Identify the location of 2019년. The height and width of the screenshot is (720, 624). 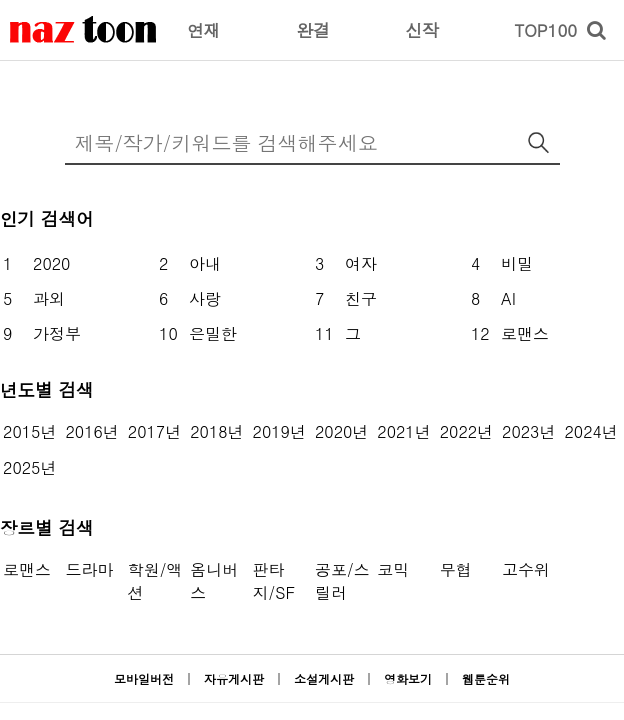
(279, 431).